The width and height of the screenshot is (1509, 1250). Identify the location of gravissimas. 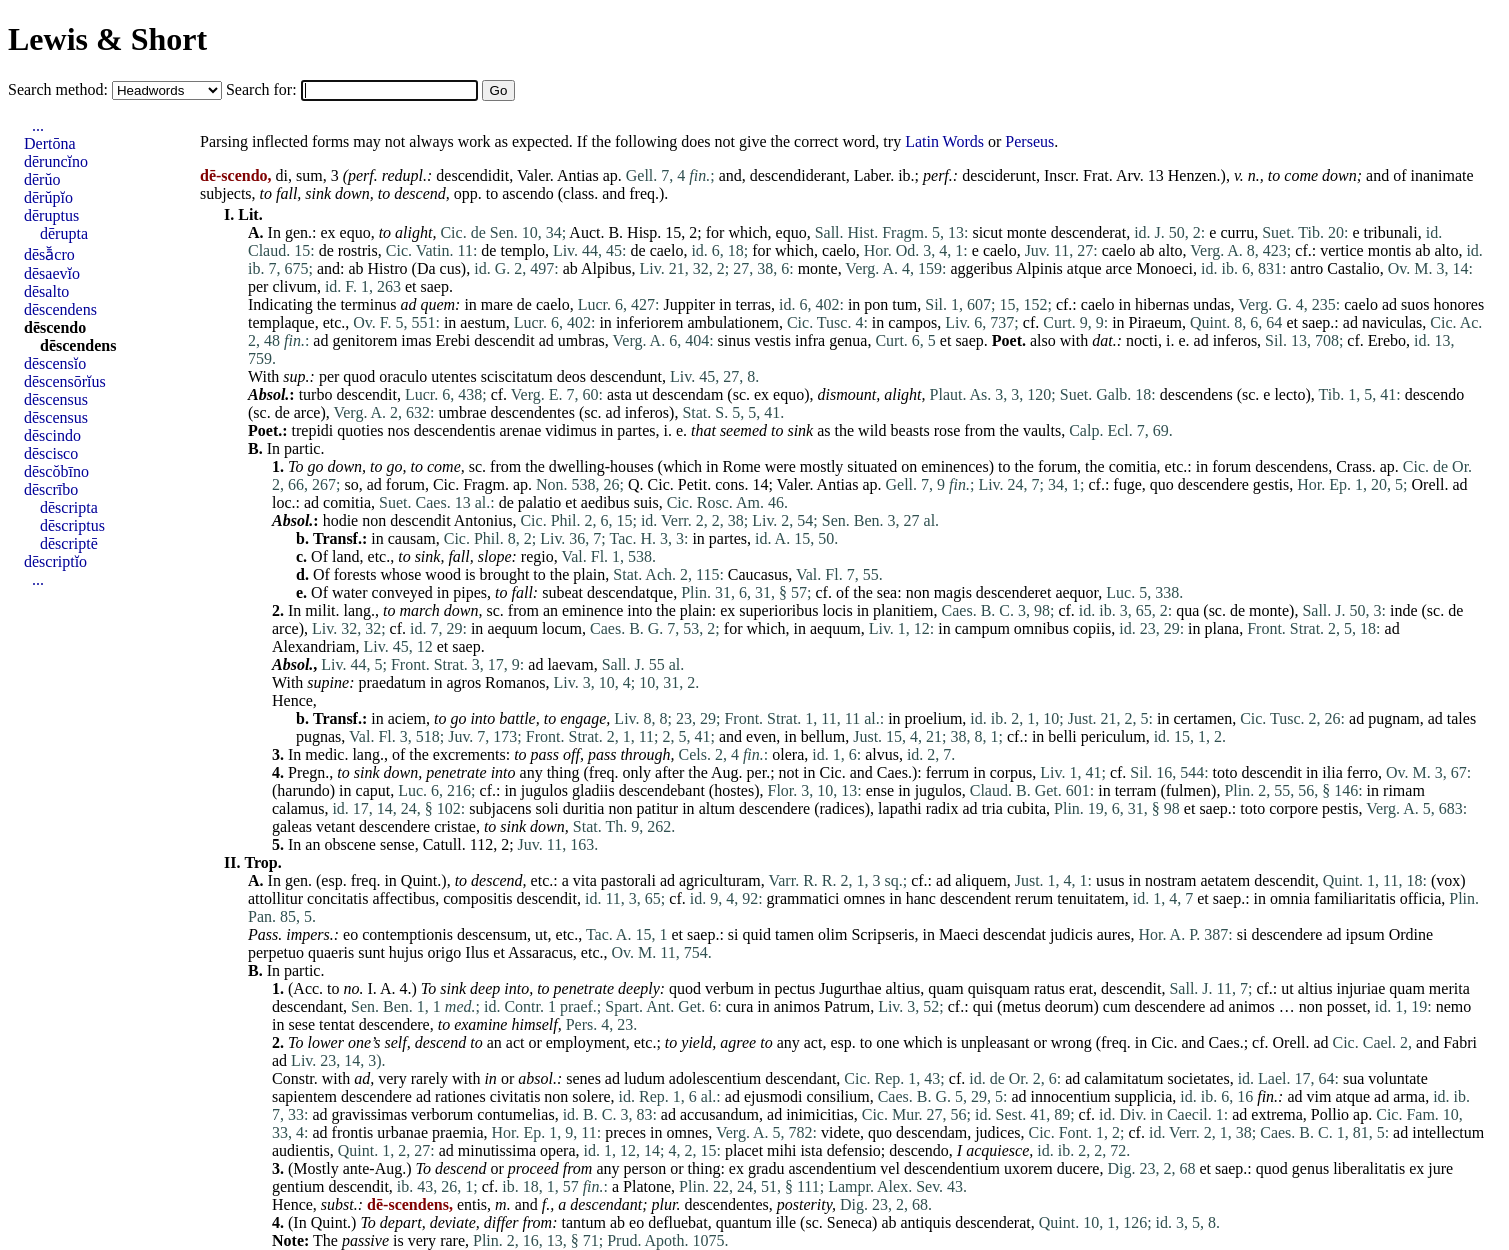
(370, 1114).